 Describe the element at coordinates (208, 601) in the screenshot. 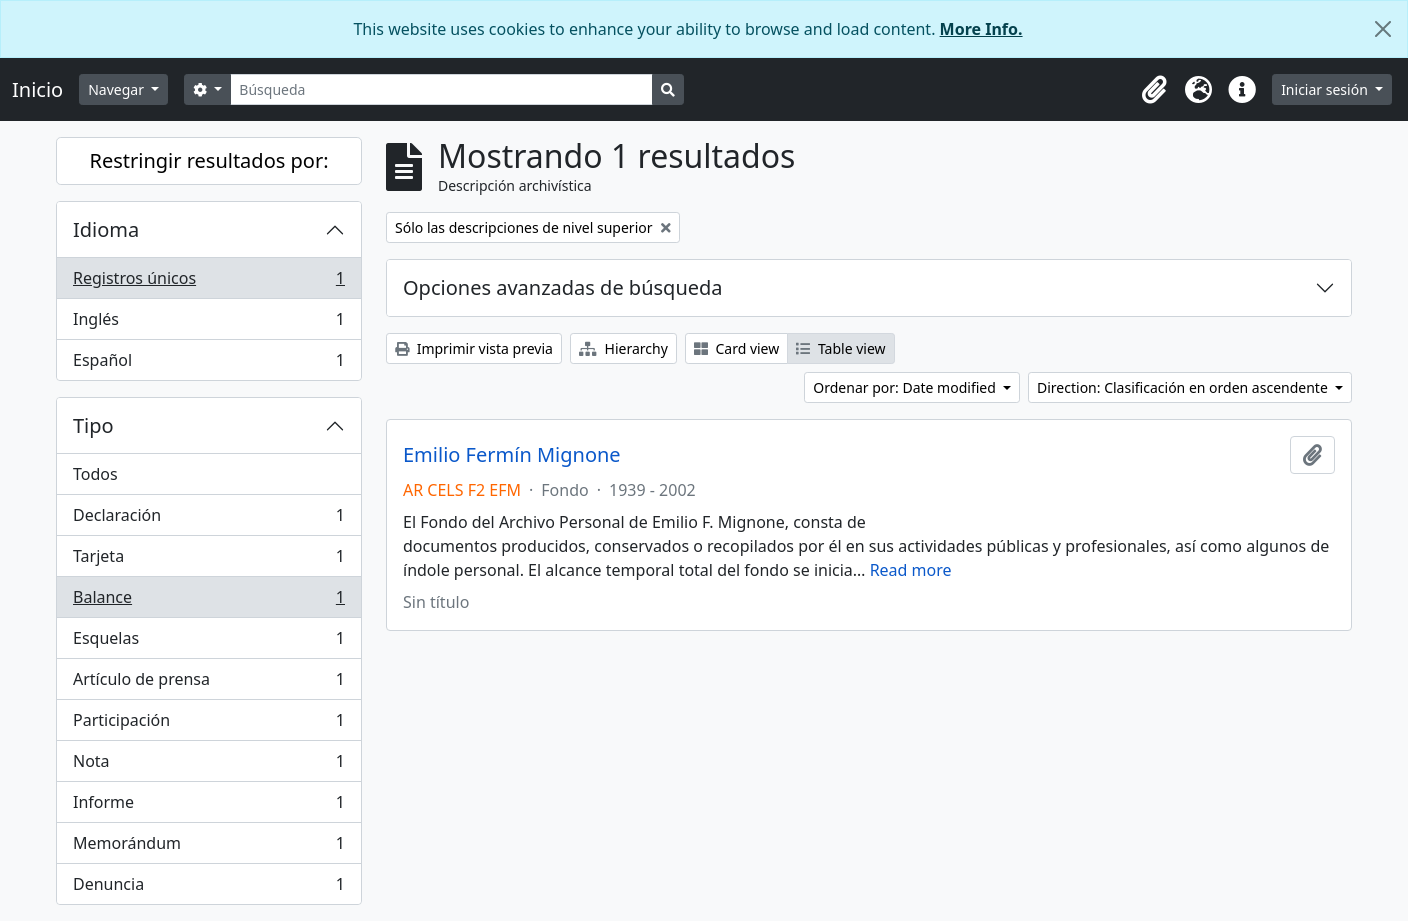

I see `Balance` at that location.